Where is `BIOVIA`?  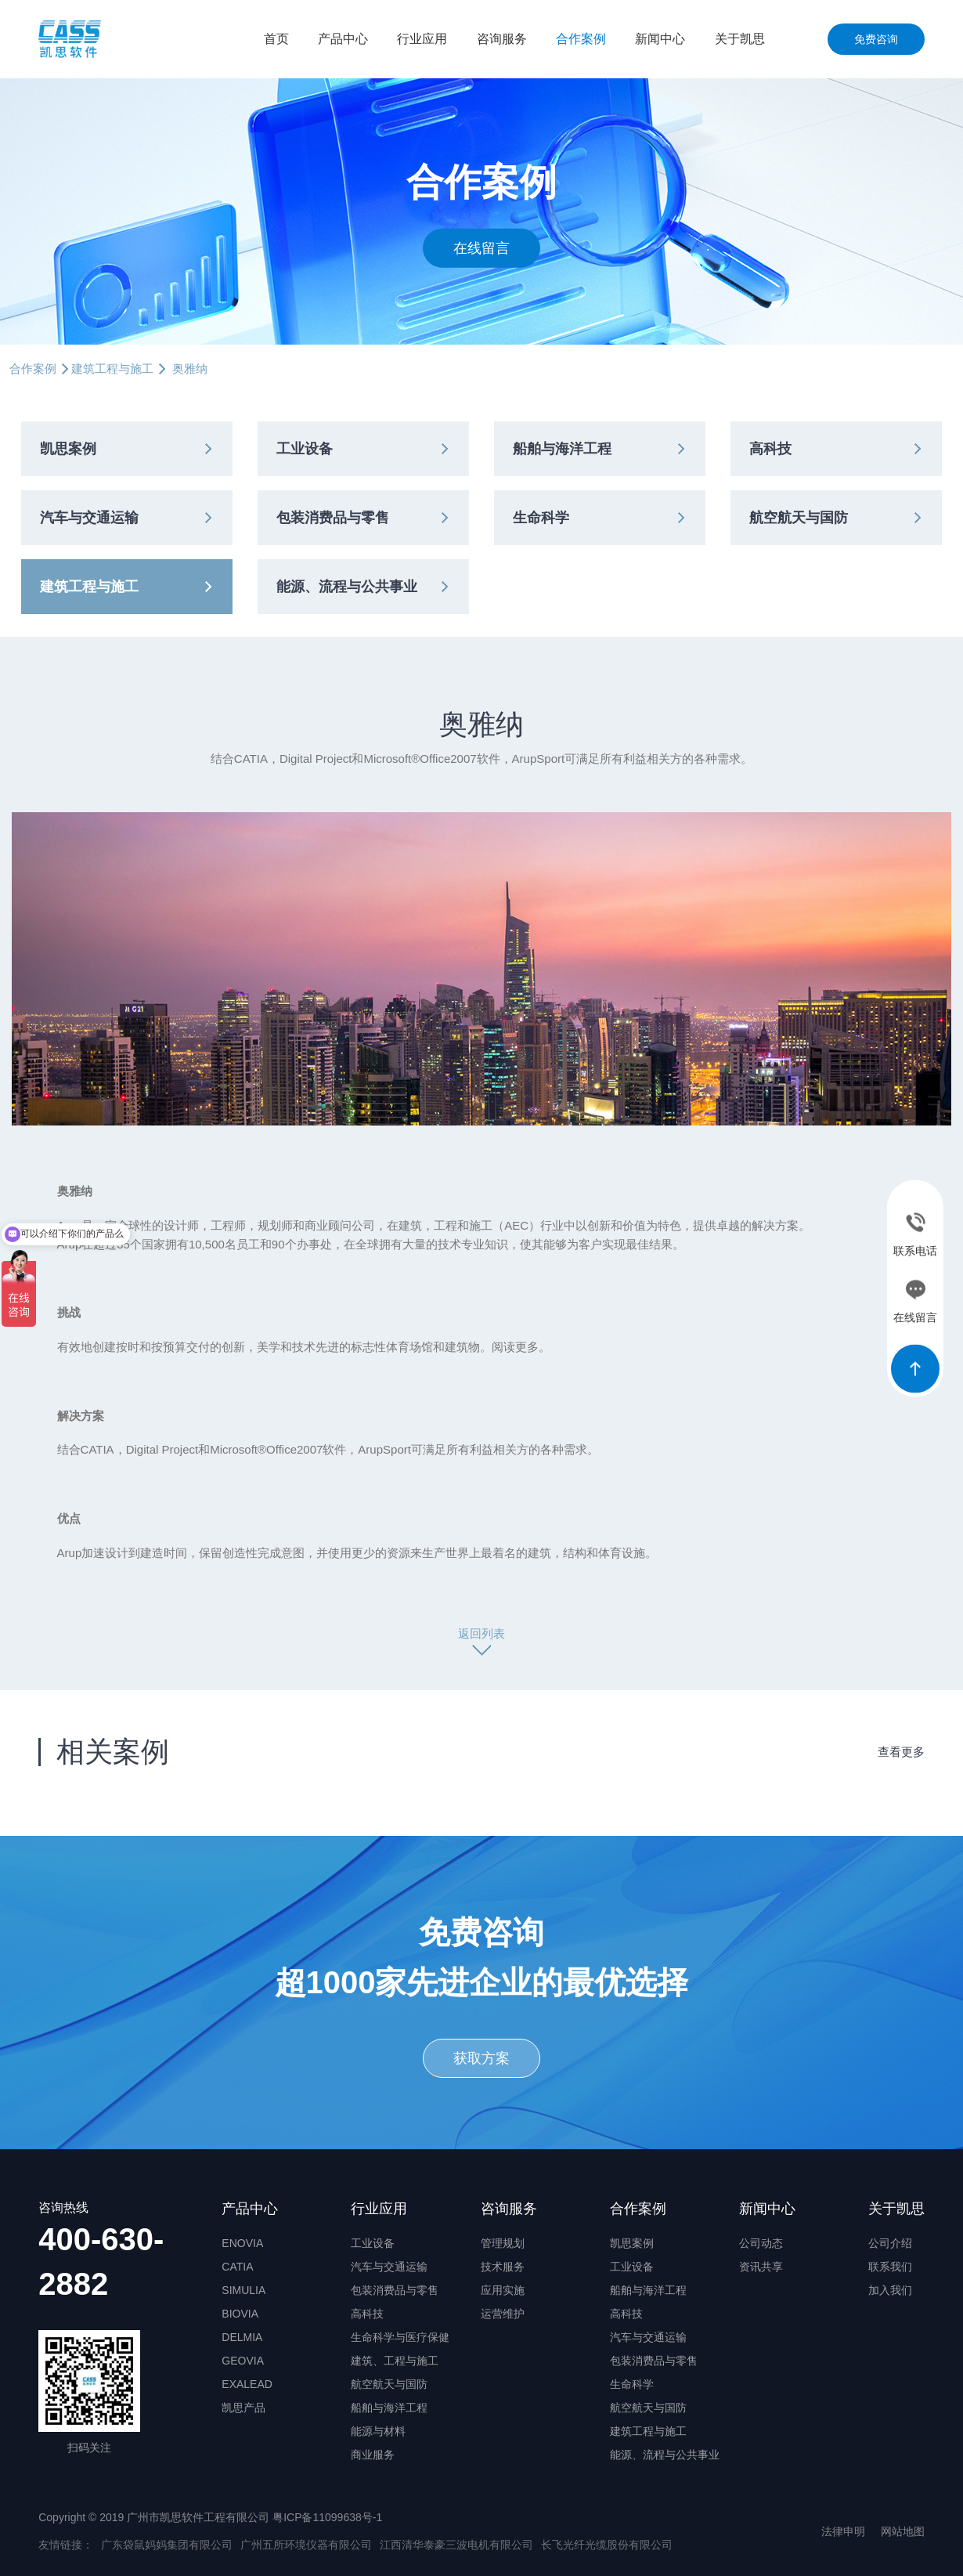
BIOVIA is located at coordinates (240, 2313).